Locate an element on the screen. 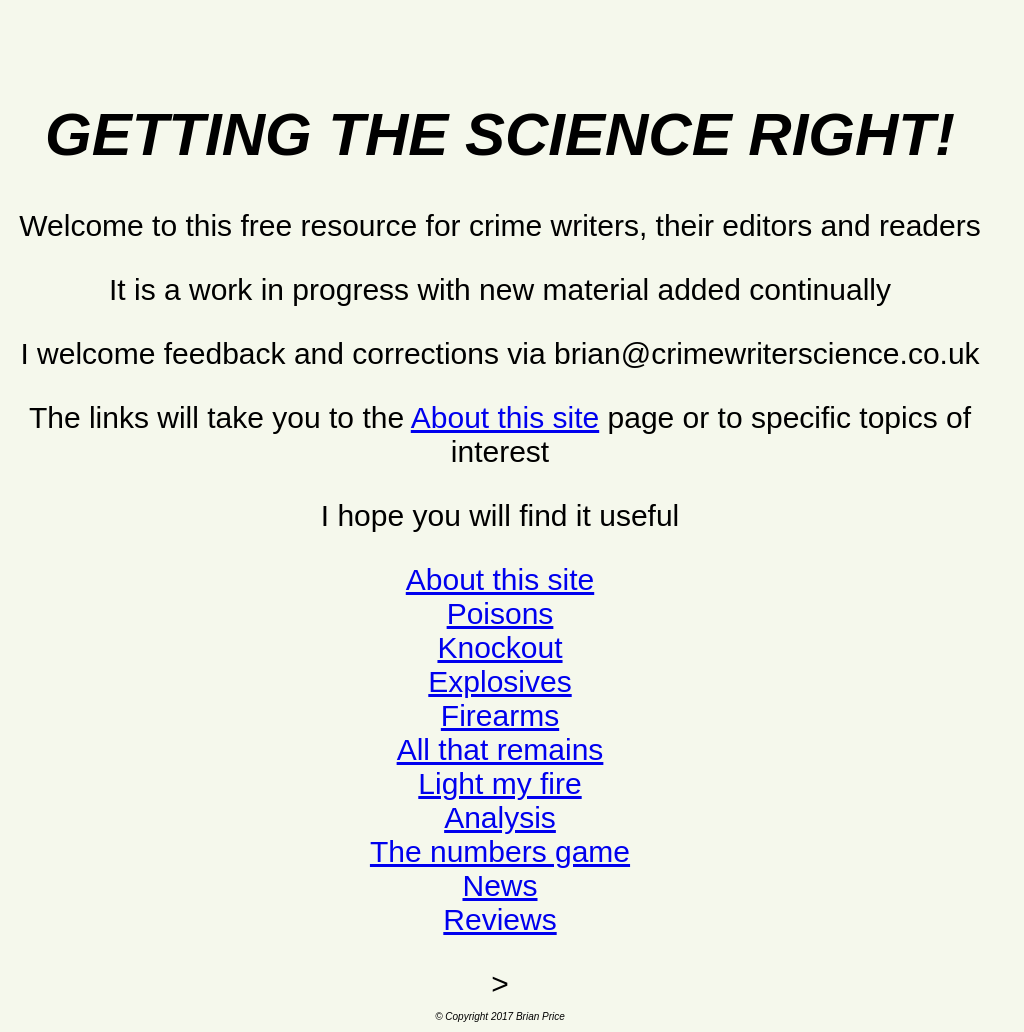 Image resolution: width=1024 pixels, height=1032 pixels. Knockout is located at coordinates (499, 647).